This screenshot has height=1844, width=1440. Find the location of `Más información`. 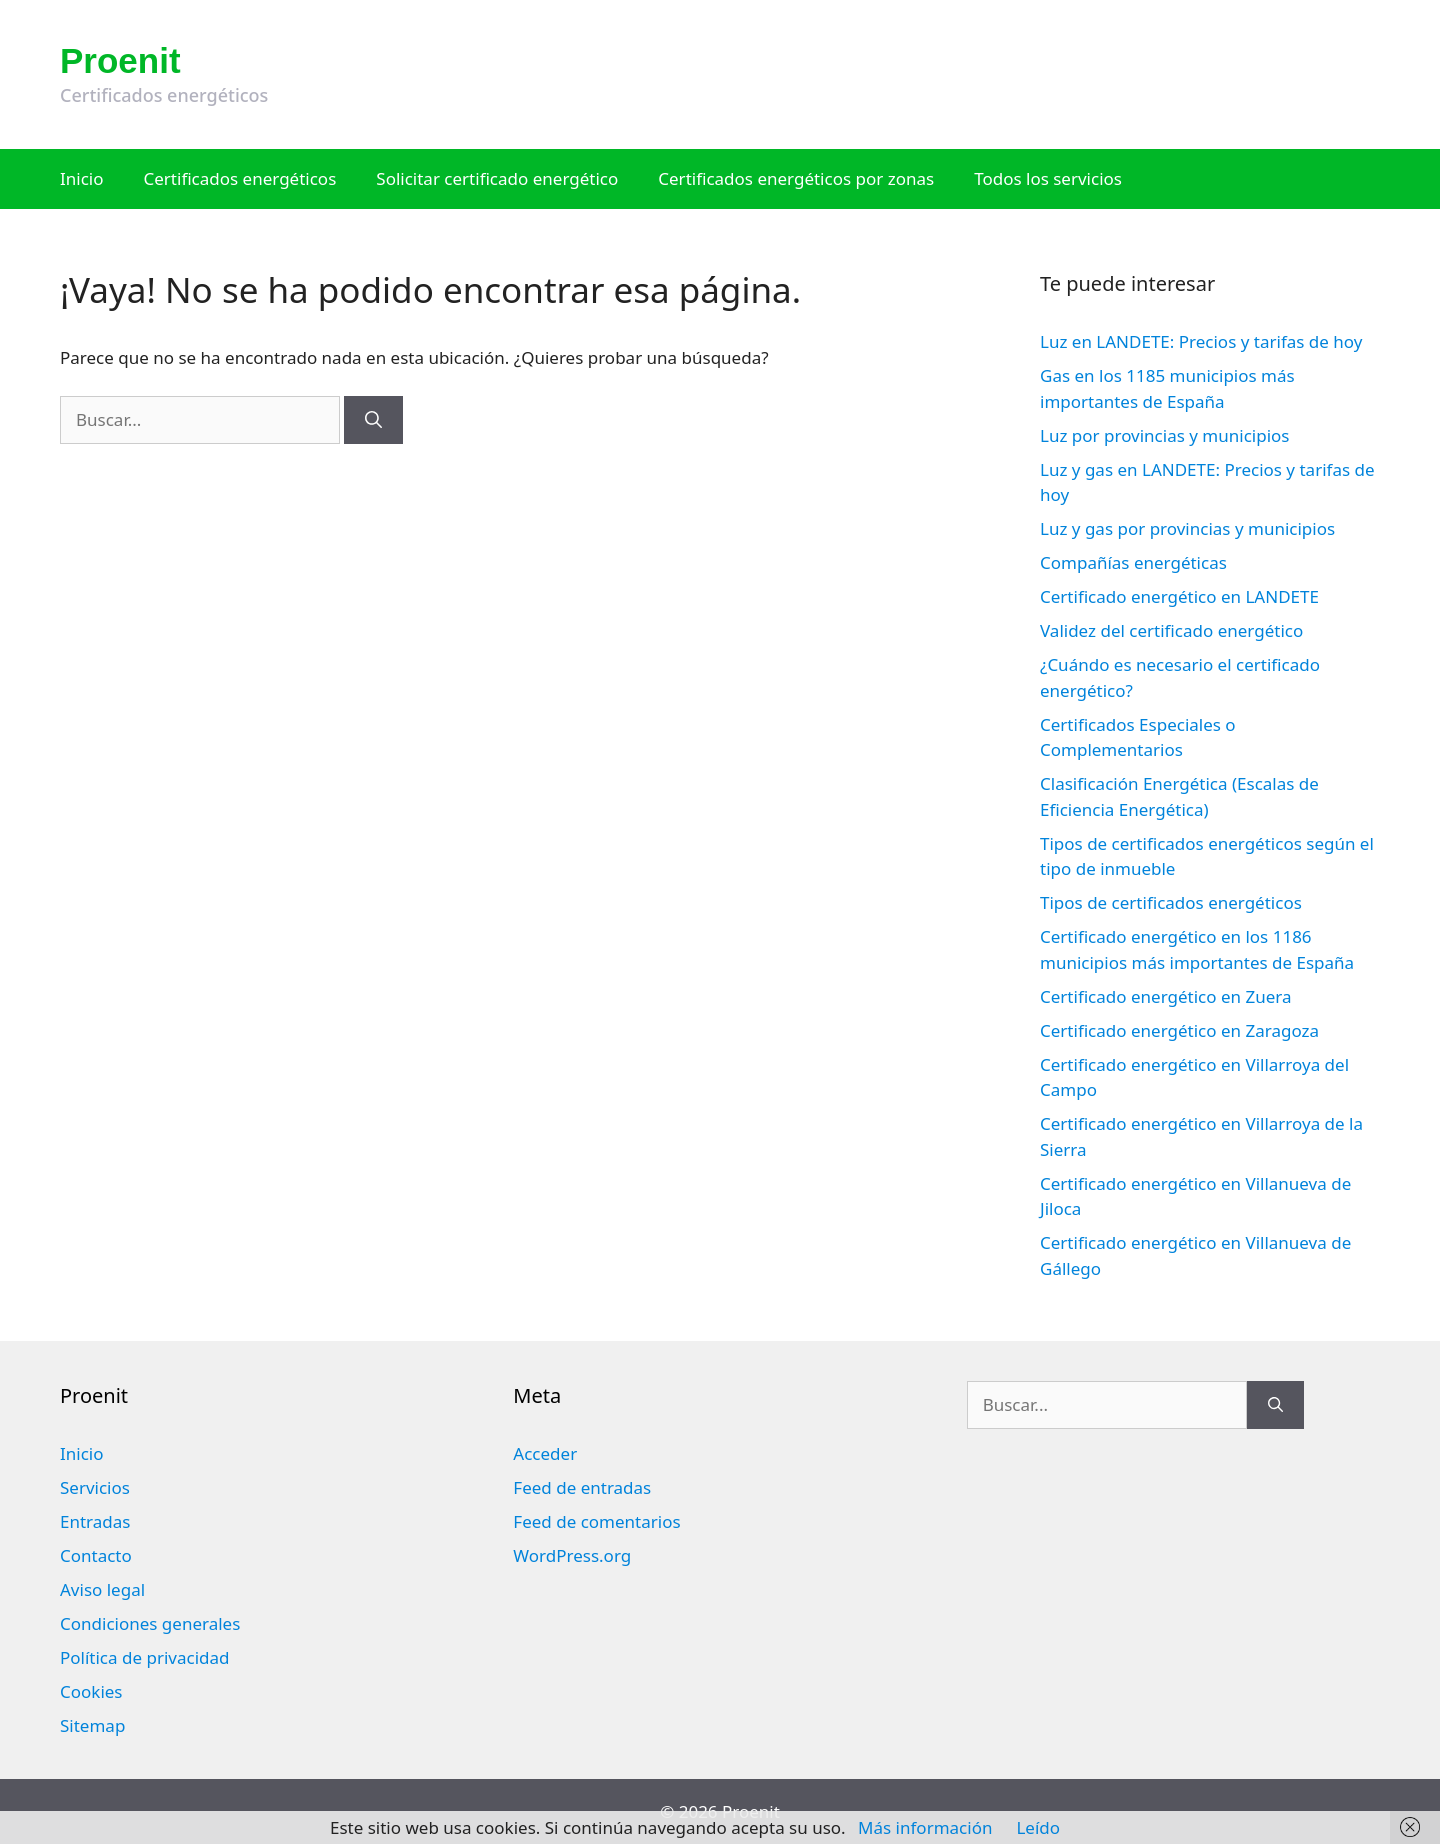

Más información is located at coordinates (925, 1827).